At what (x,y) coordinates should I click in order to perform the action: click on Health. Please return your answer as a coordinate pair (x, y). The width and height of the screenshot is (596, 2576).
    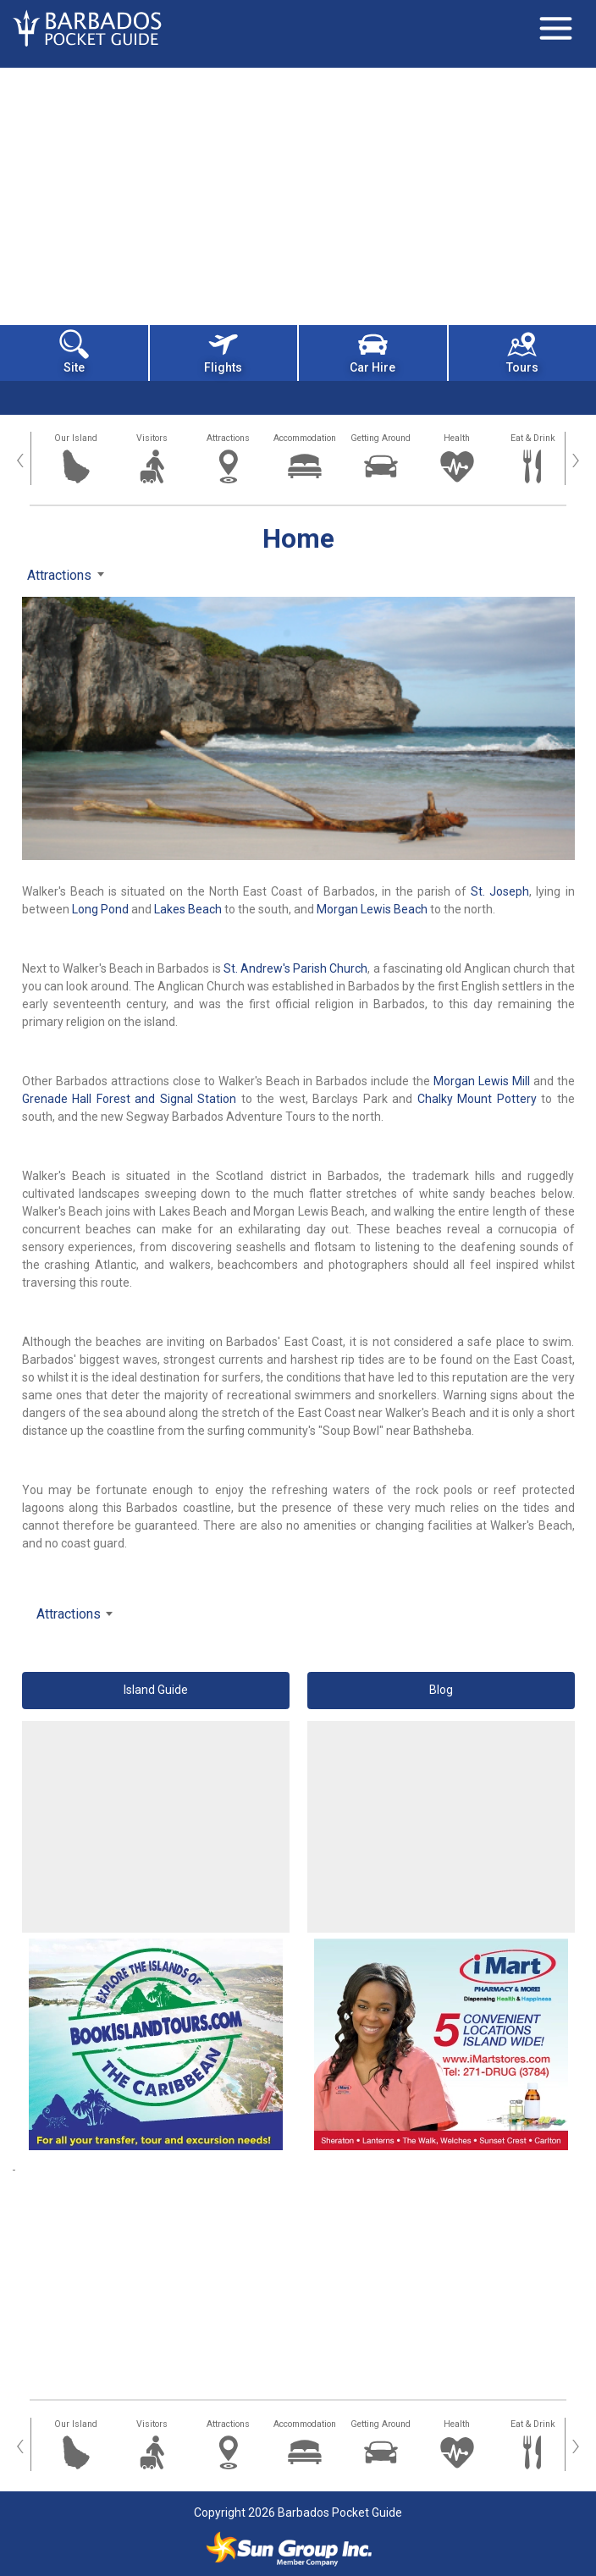
    Looking at the image, I should click on (457, 438).